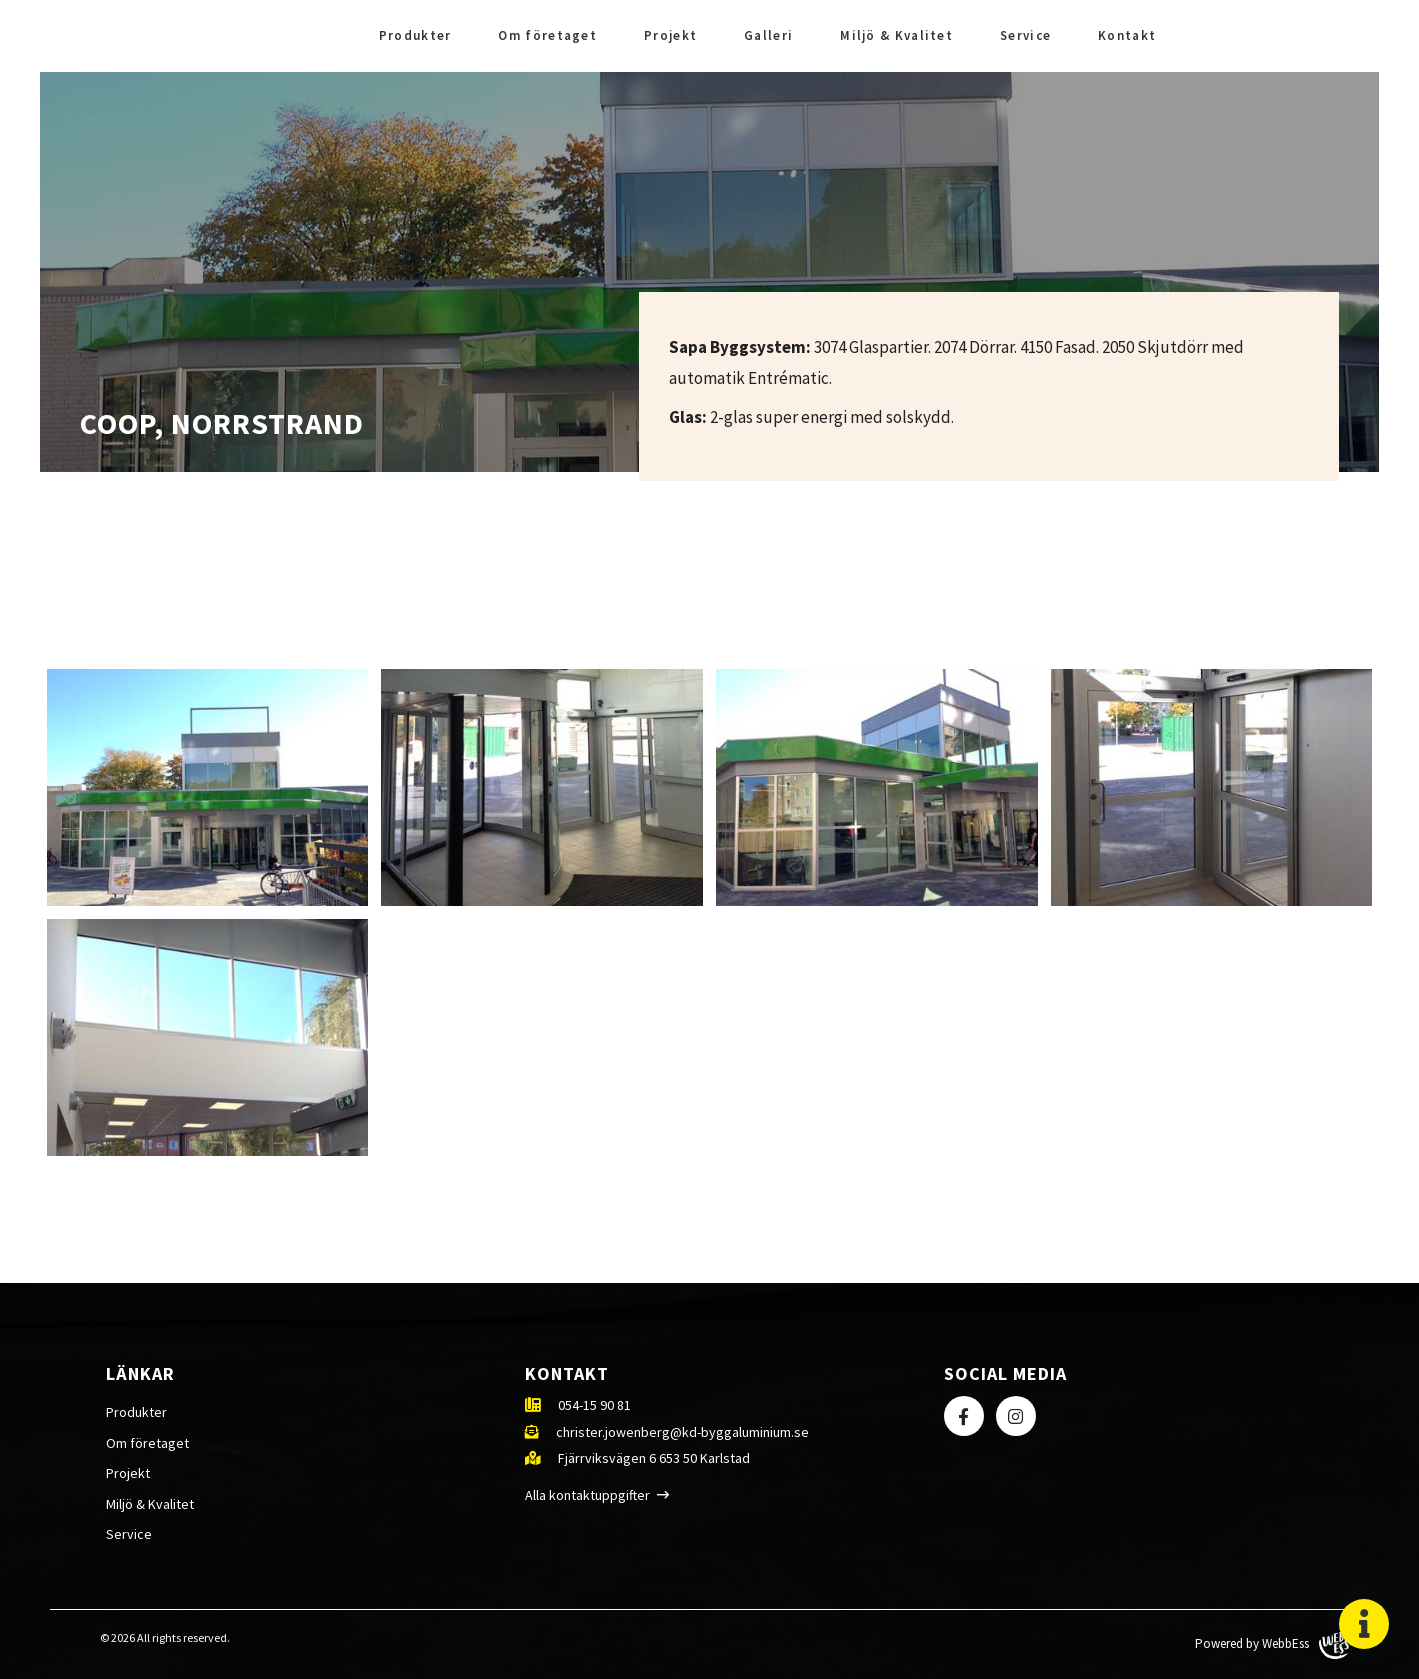 The height and width of the screenshot is (1679, 1419). Describe the element at coordinates (1272, 1644) in the screenshot. I see `Powered by WebbEss` at that location.